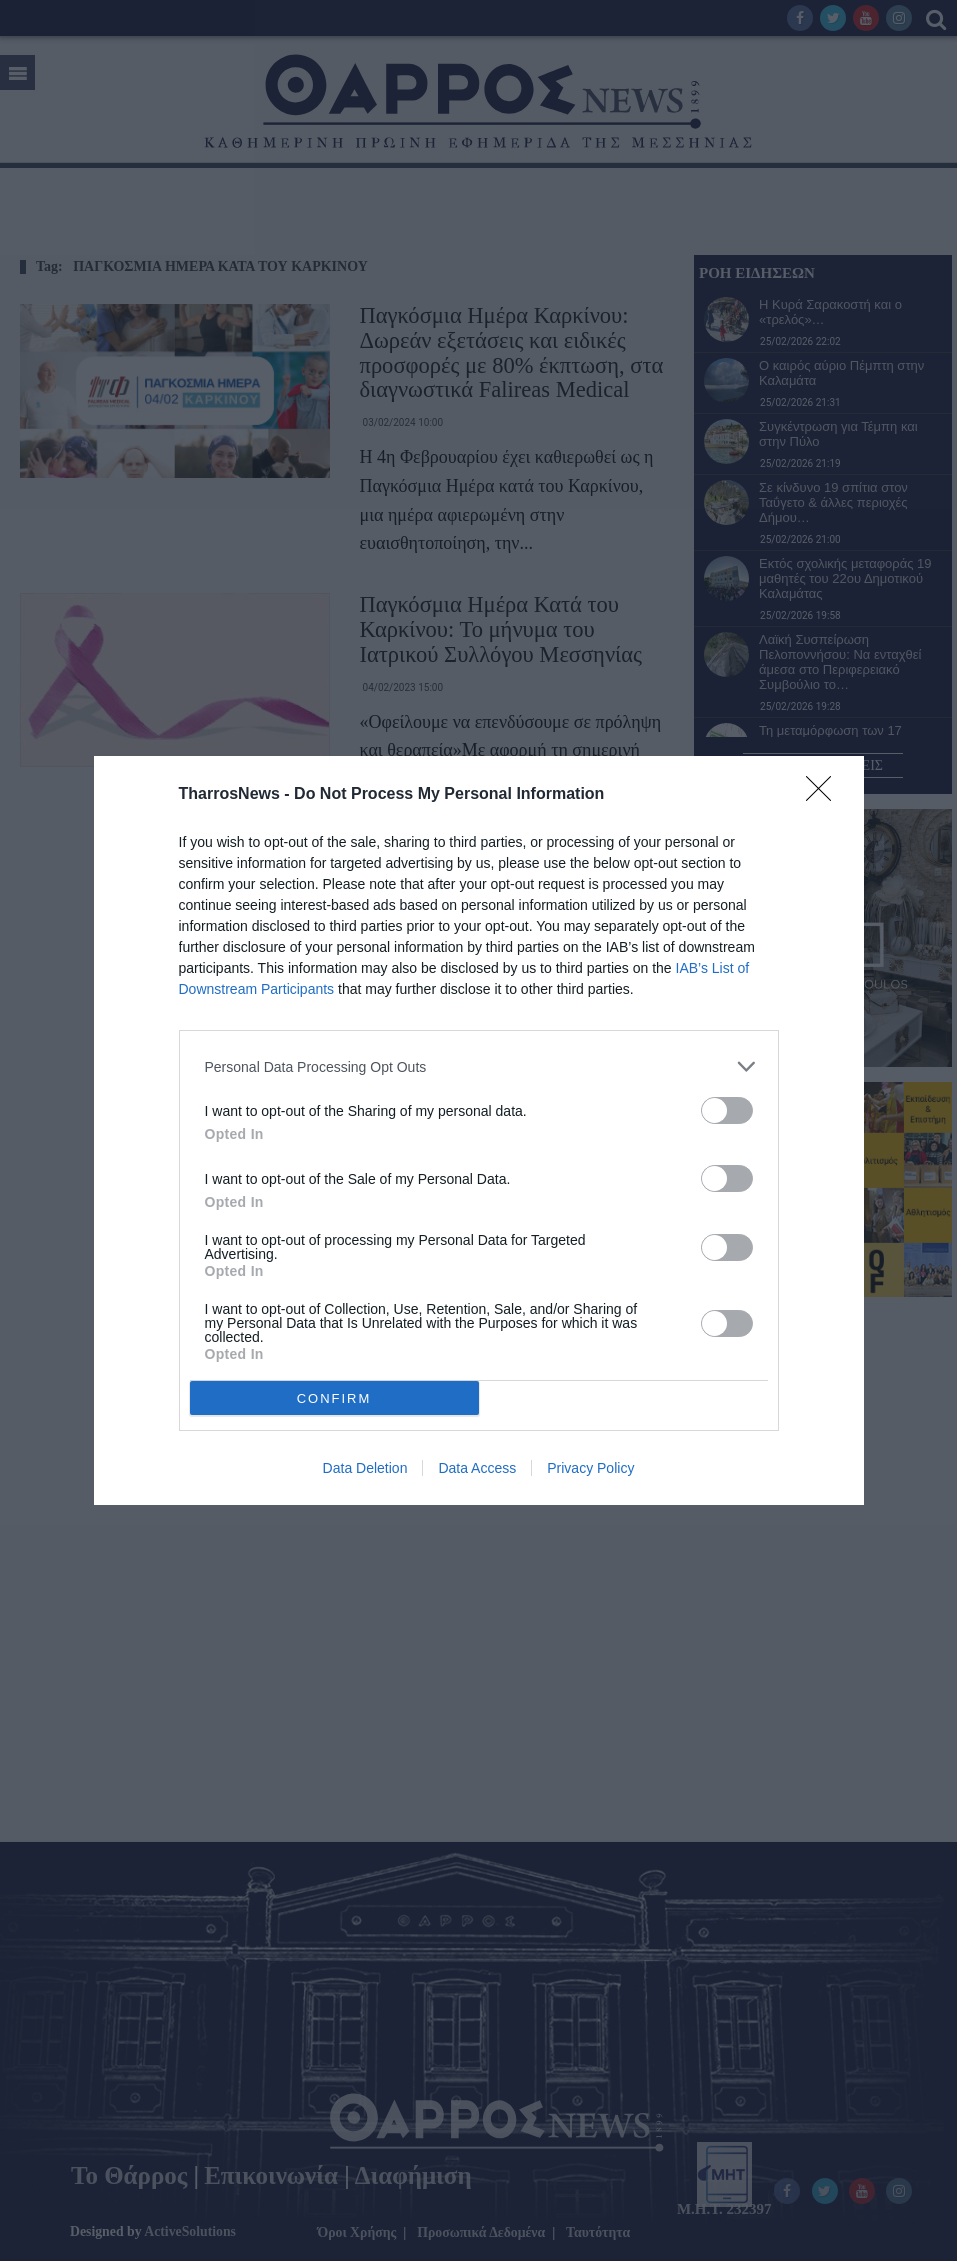 The image size is (957, 2261). I want to click on Privacy Policy, so click(590, 1468).